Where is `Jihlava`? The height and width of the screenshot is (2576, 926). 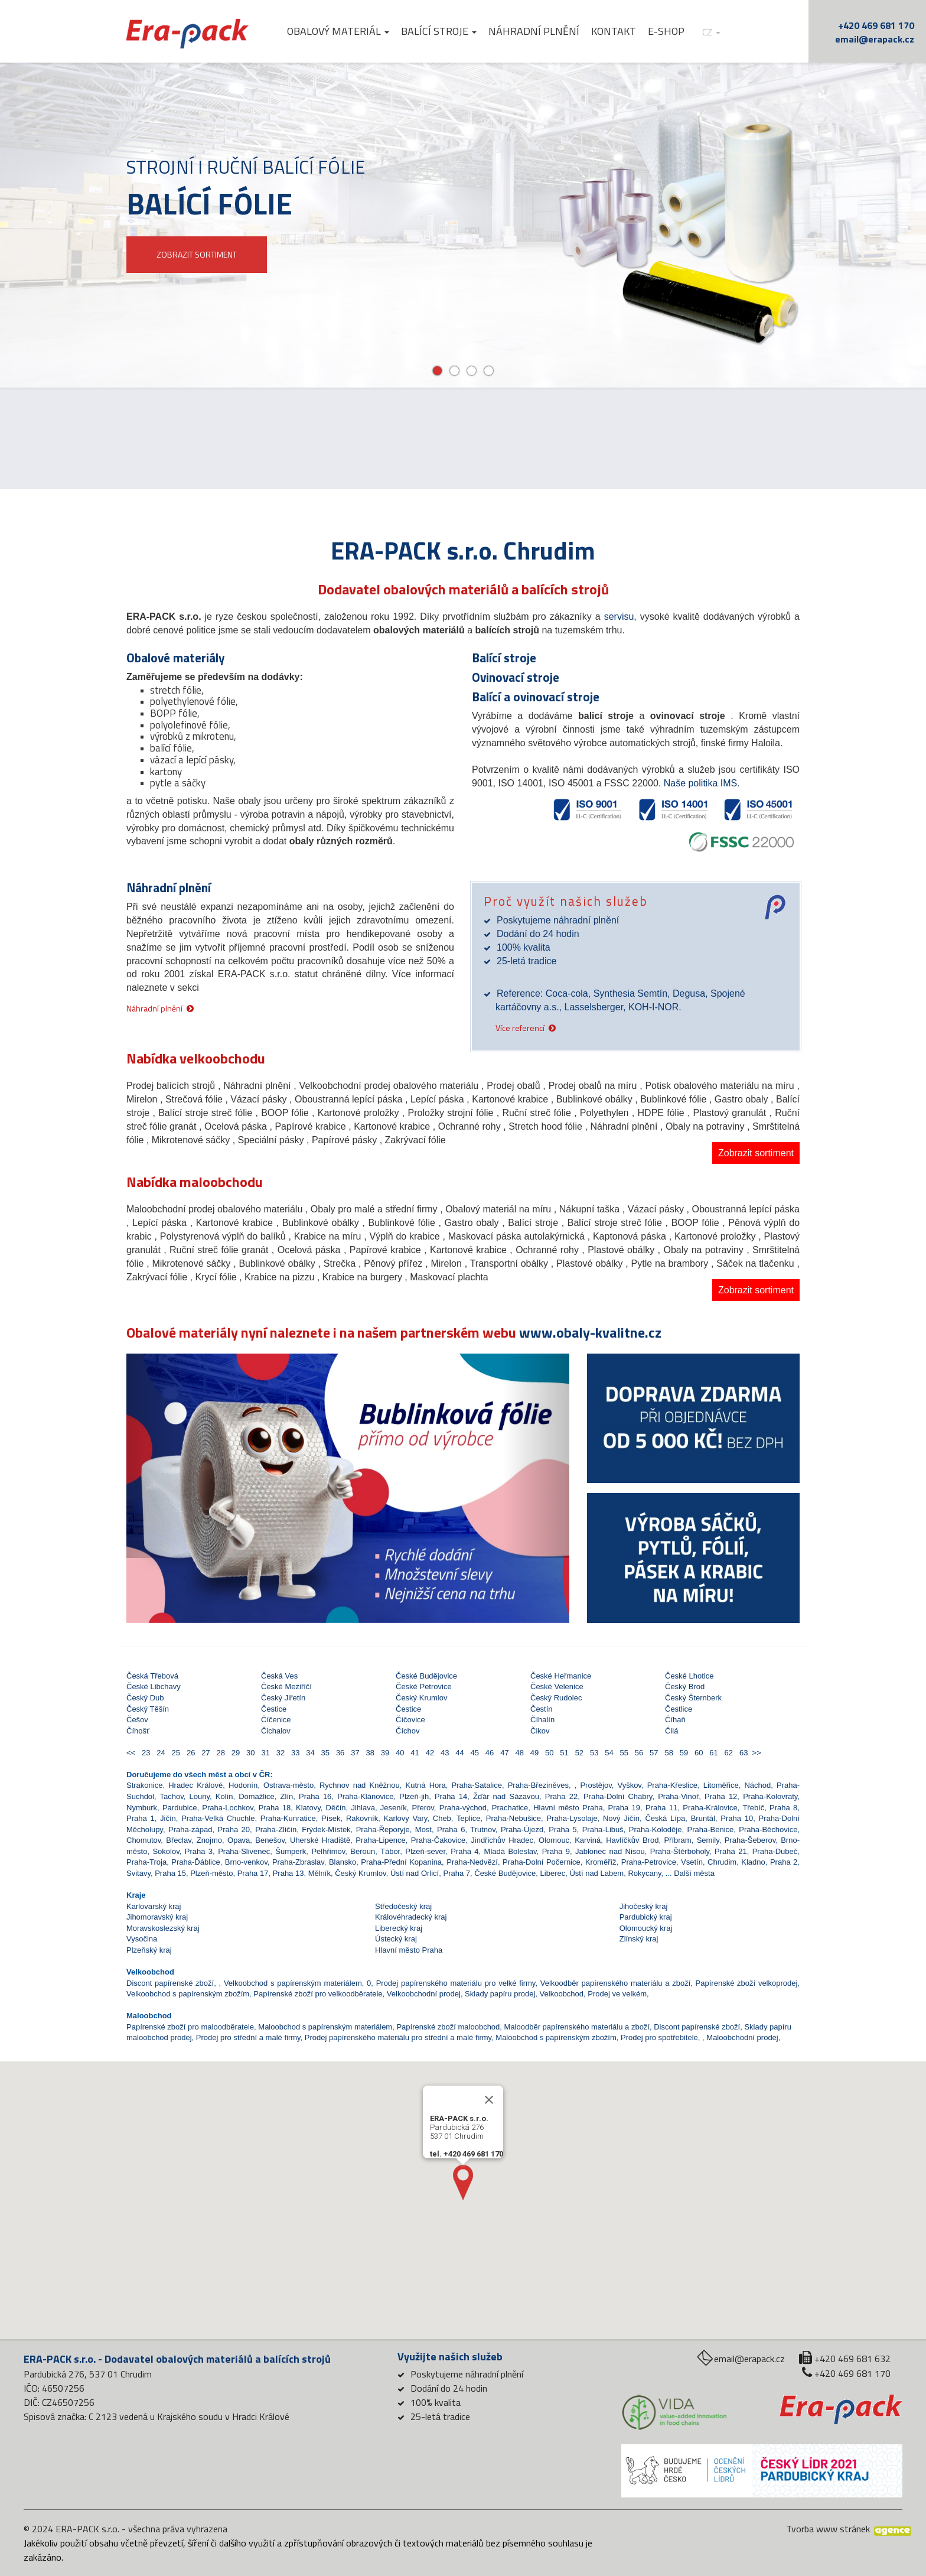 Jihlava is located at coordinates (362, 1807).